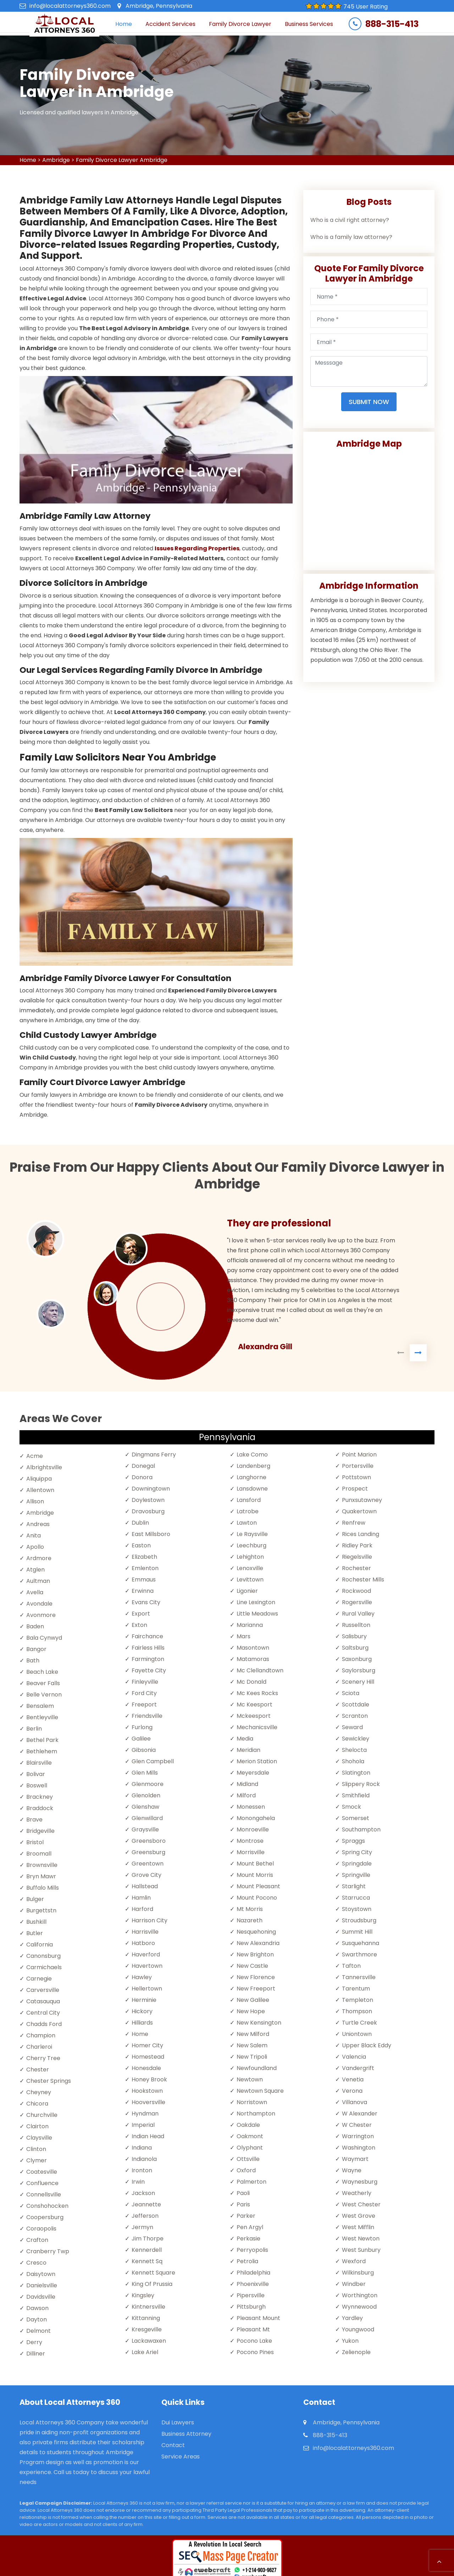  What do you see at coordinates (34, 1456) in the screenshot?
I see `Acme` at bounding box center [34, 1456].